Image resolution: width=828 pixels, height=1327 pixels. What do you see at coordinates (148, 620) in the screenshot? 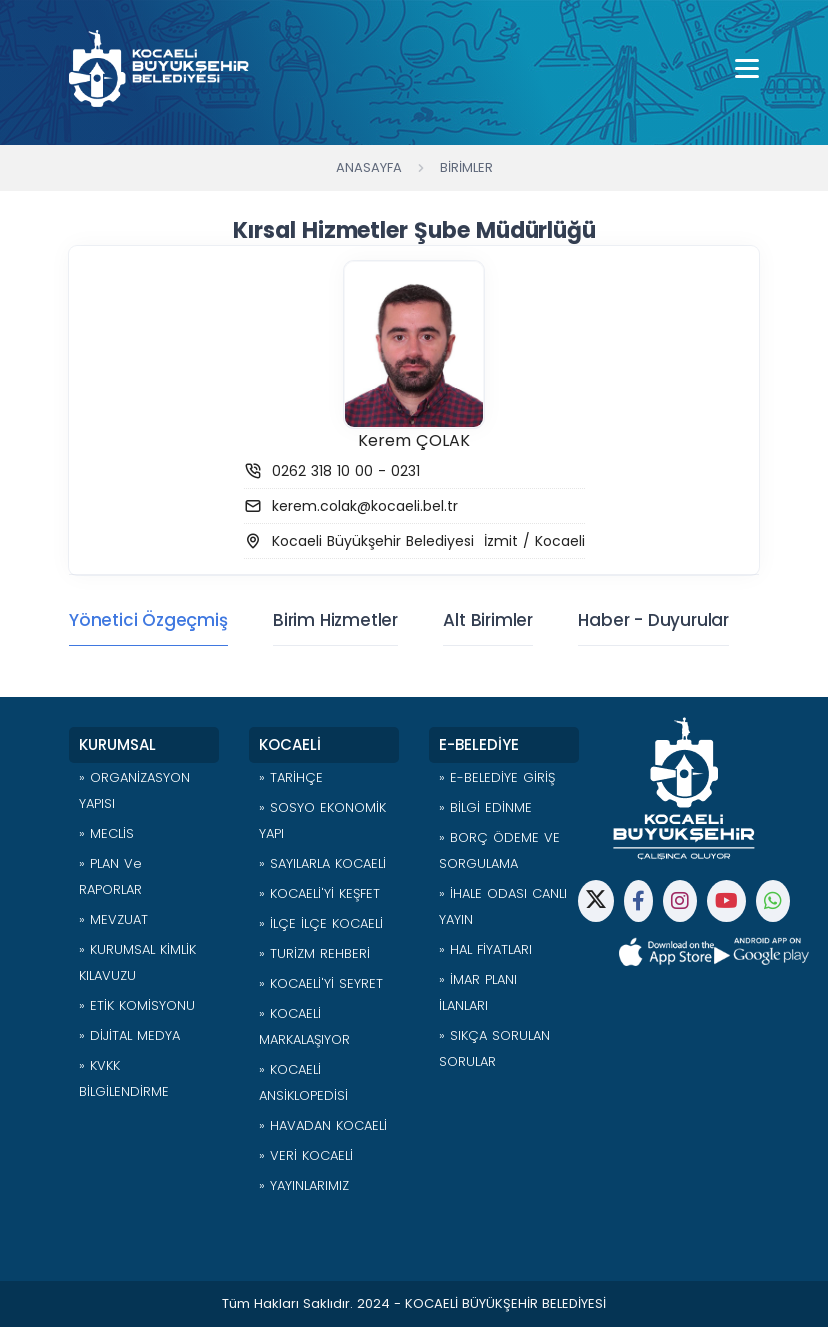
I see `Yönetici Özgeçmiş` at bounding box center [148, 620].